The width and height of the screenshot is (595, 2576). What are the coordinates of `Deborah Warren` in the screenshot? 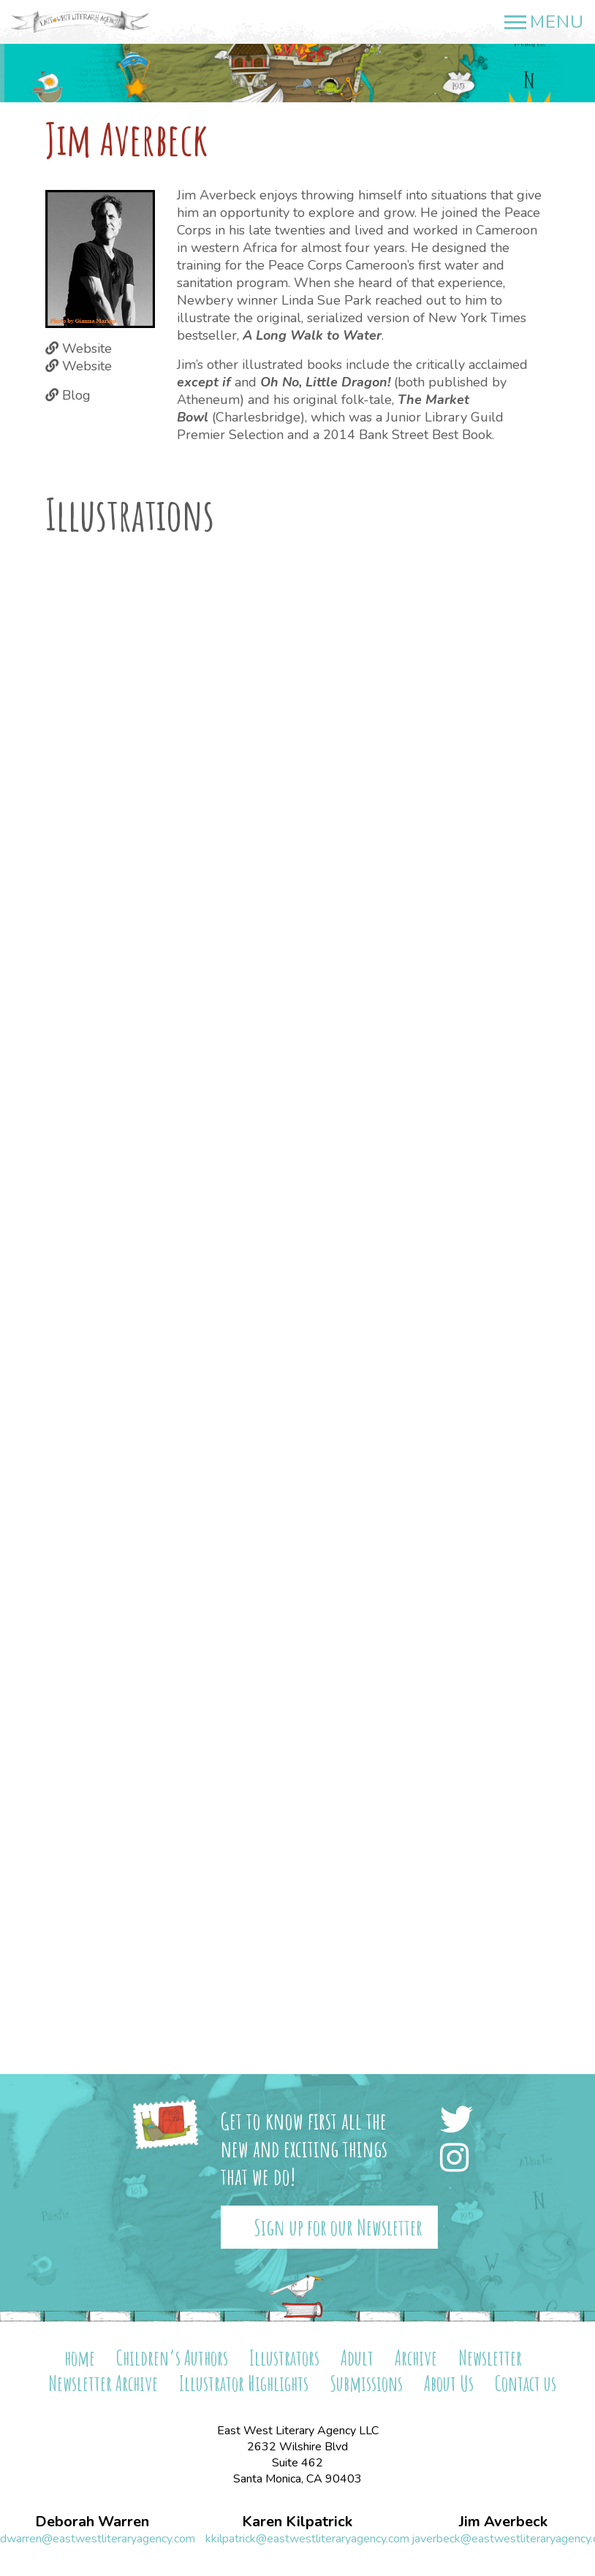 It's located at (92, 2522).